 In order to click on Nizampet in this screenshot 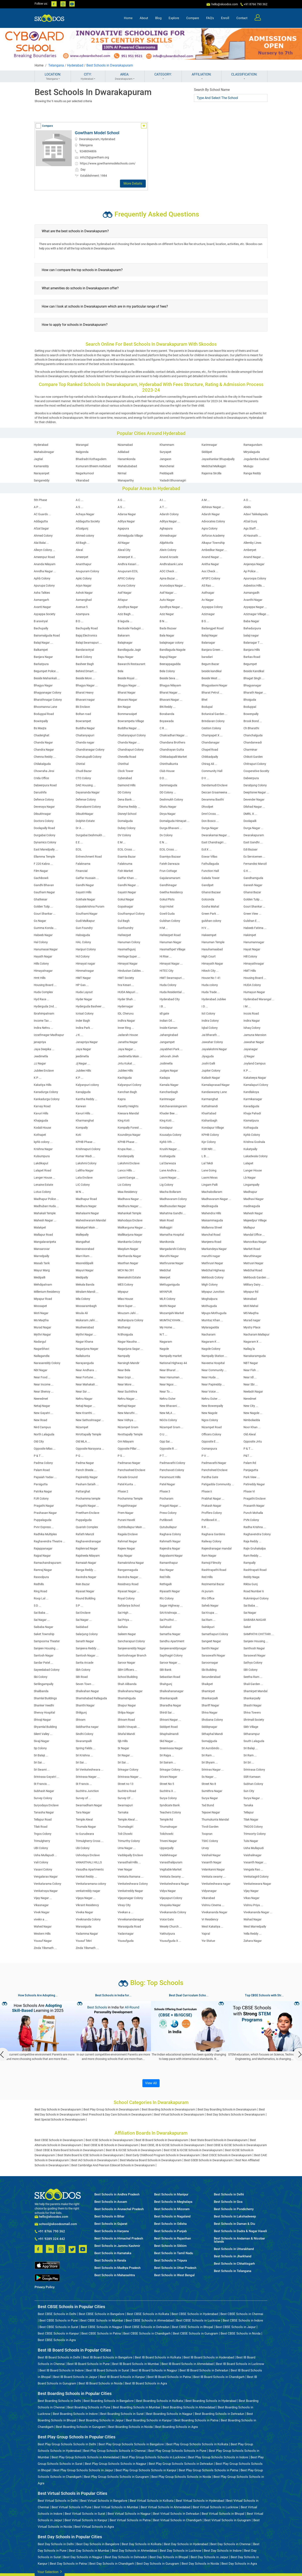, I will do `click(82, 1427)`.